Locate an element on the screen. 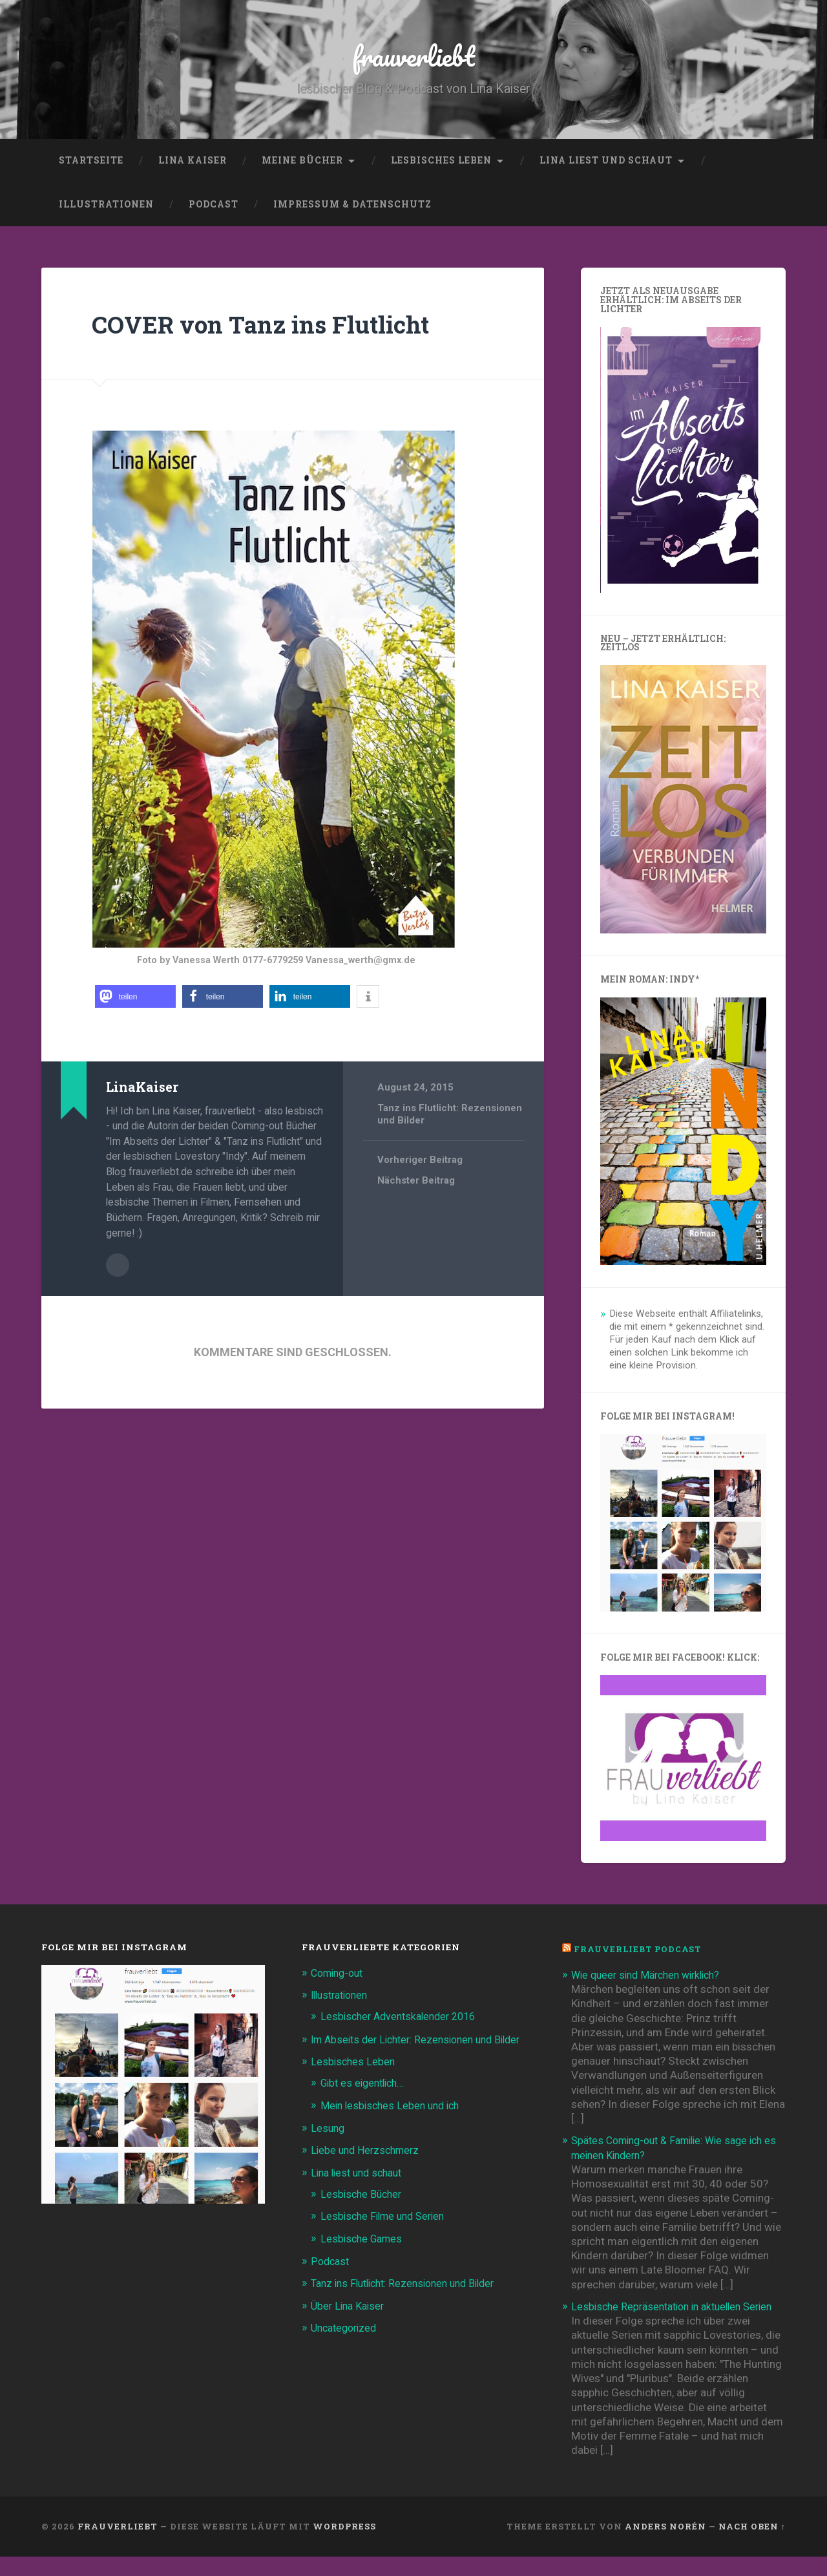 The width and height of the screenshot is (827, 2576). Lesbischer Adventskalender 2016 is located at coordinates (403, 2021).